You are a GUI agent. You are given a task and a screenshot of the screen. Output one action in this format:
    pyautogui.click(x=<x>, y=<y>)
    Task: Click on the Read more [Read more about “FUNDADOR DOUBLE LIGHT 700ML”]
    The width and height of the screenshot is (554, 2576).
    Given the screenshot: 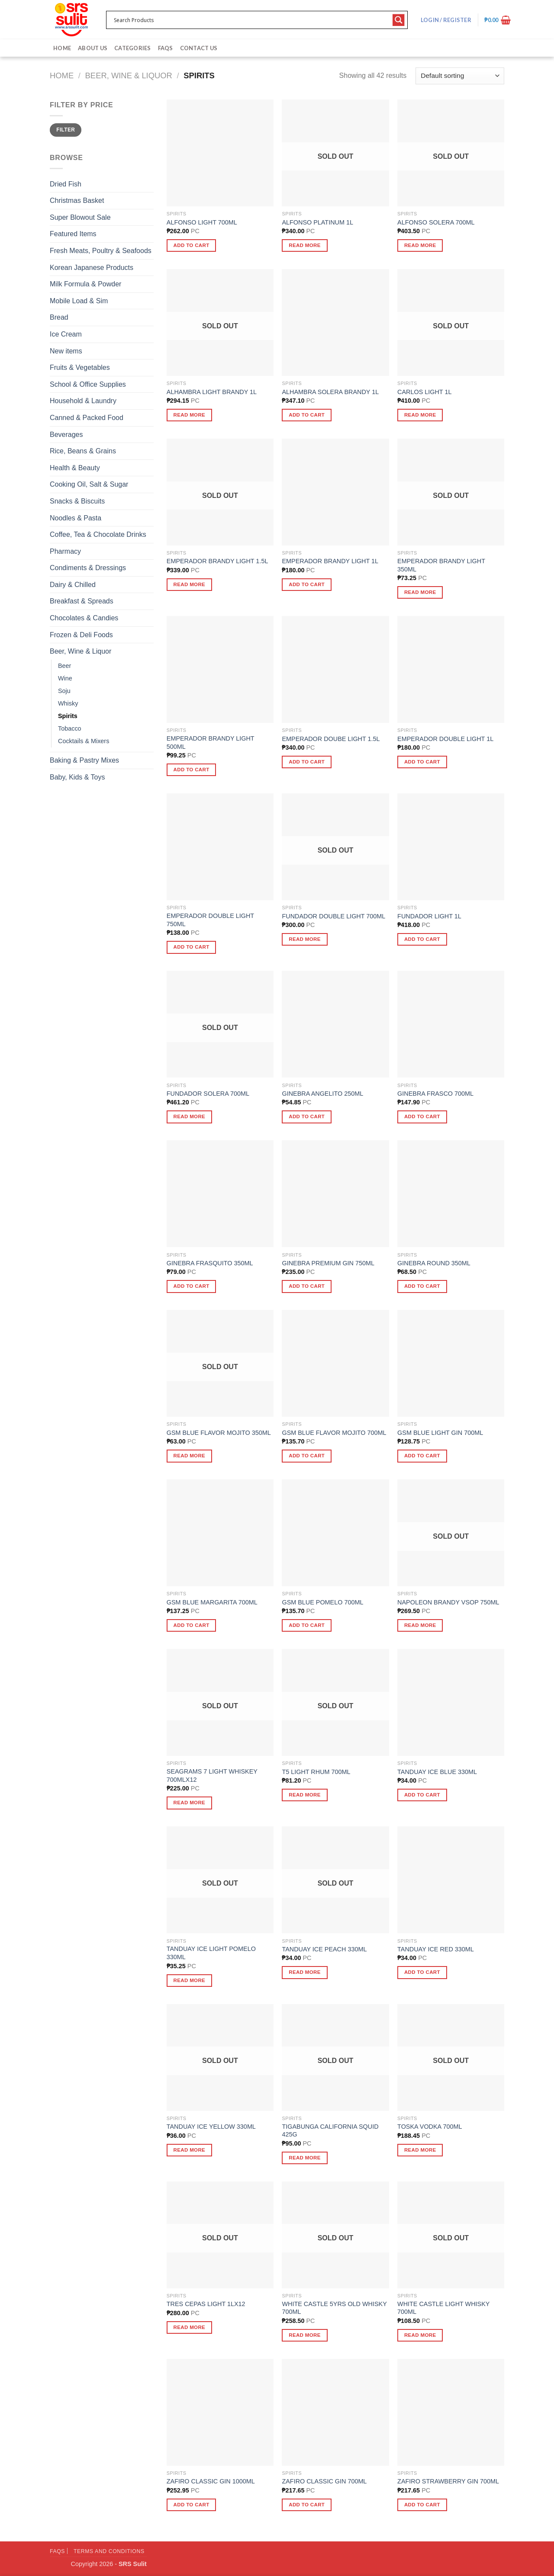 What is the action you would take?
    pyautogui.click(x=305, y=939)
    